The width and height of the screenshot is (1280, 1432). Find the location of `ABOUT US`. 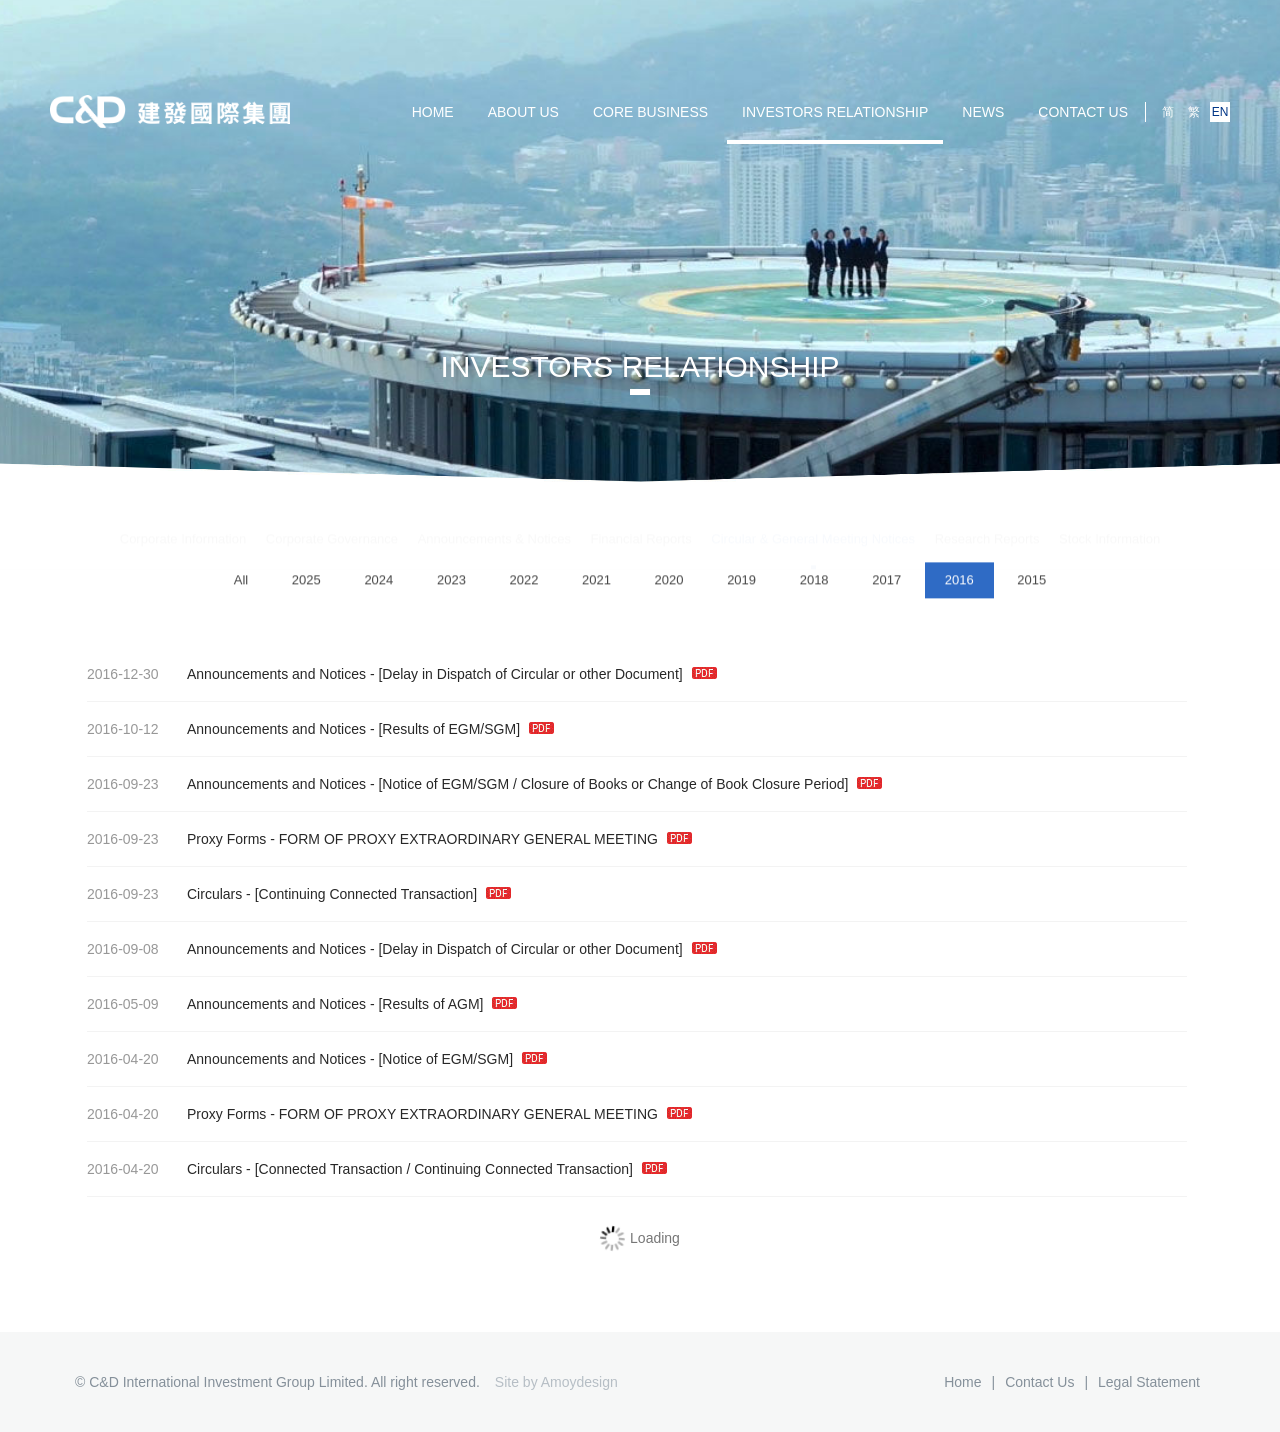

ABOUT US is located at coordinates (523, 112).